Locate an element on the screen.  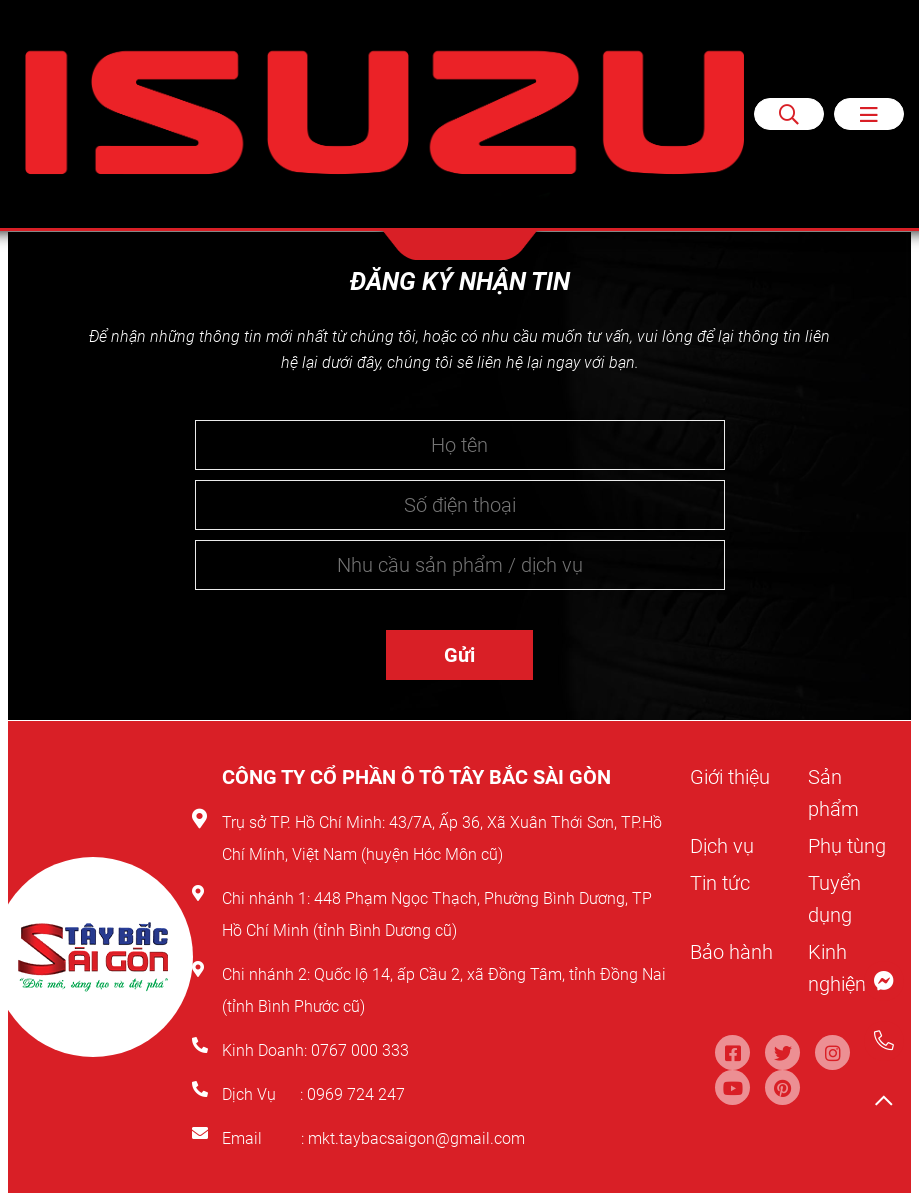
Giới thiệu is located at coordinates (730, 777).